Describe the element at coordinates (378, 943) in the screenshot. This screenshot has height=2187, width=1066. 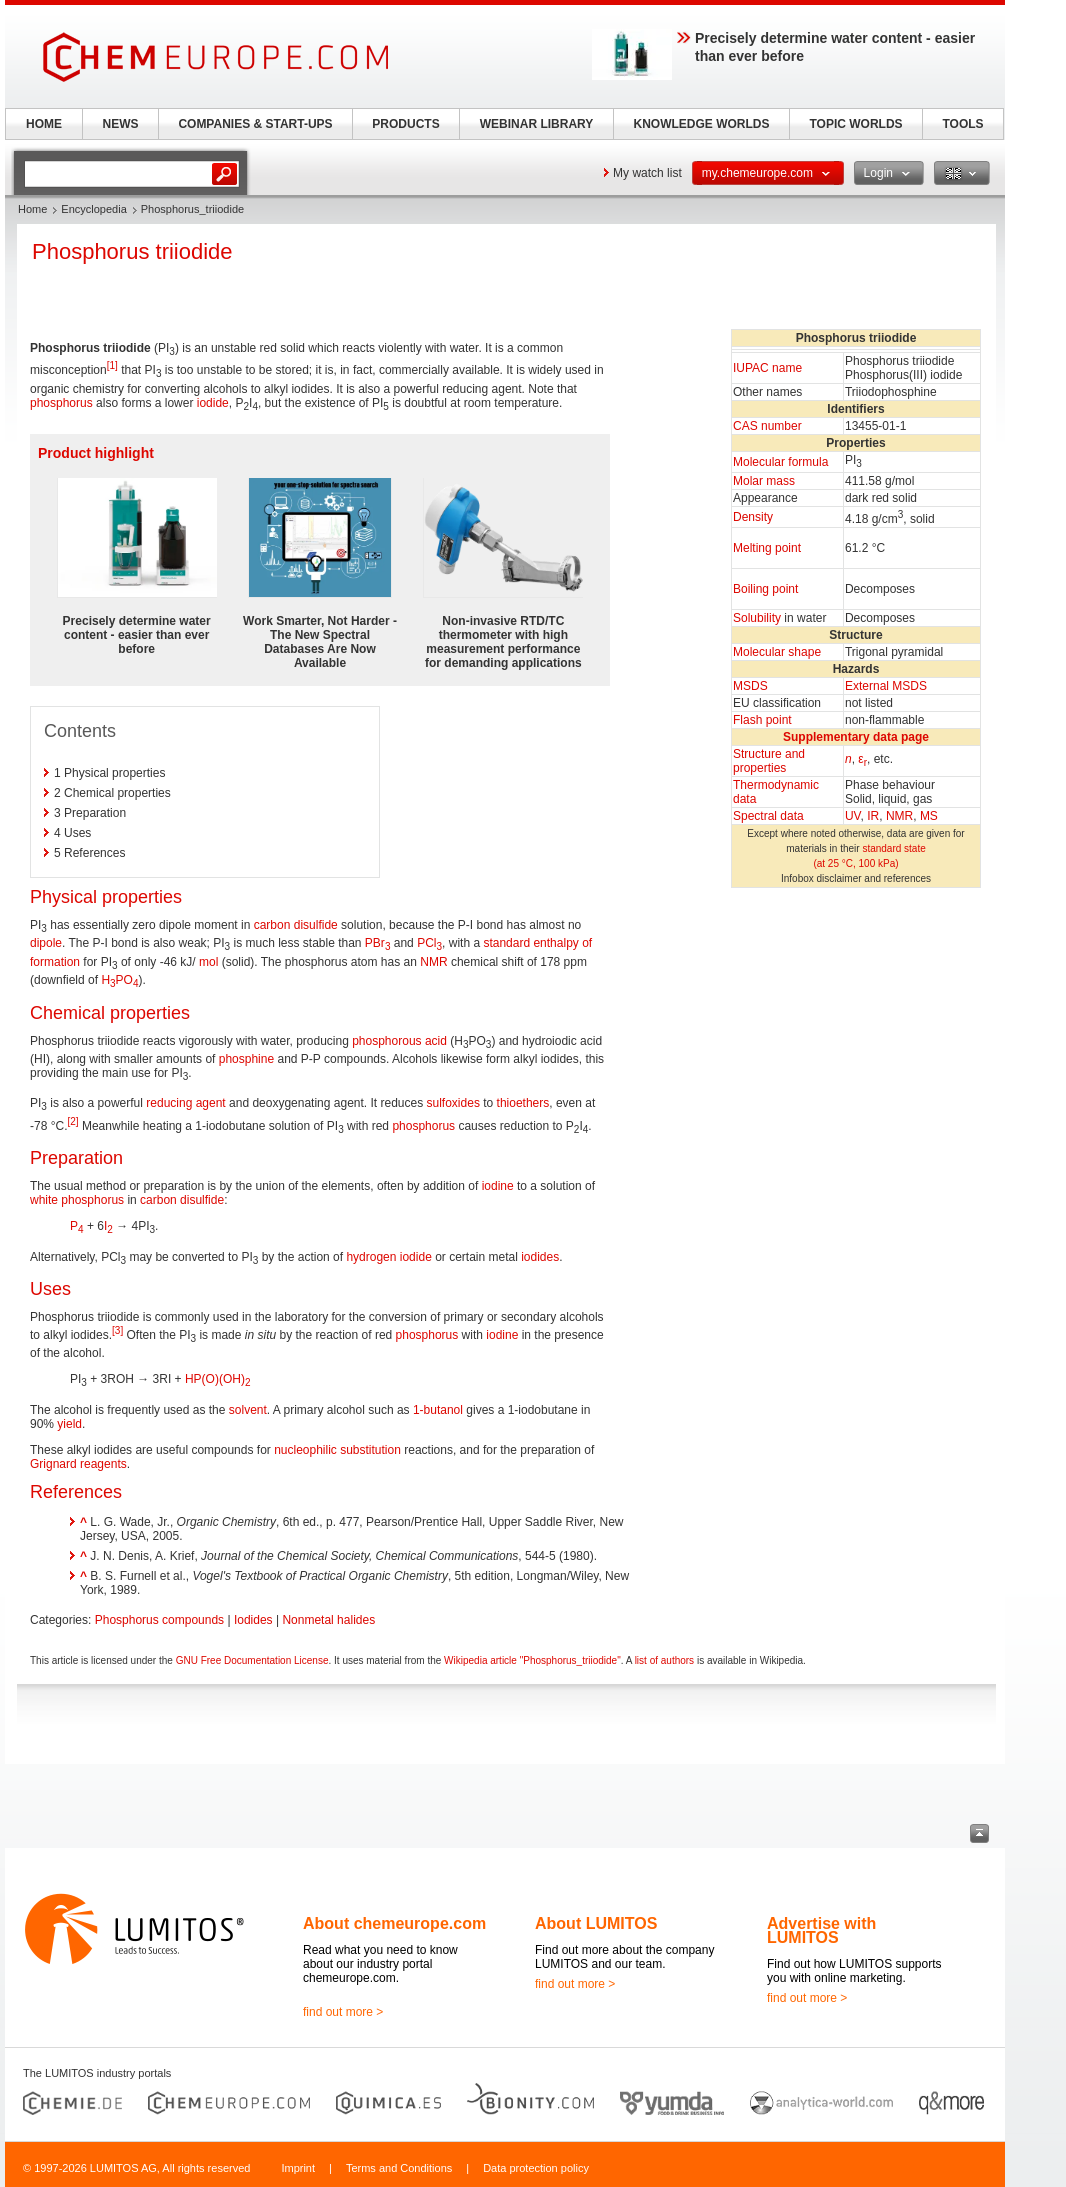
I see `PBr` at that location.